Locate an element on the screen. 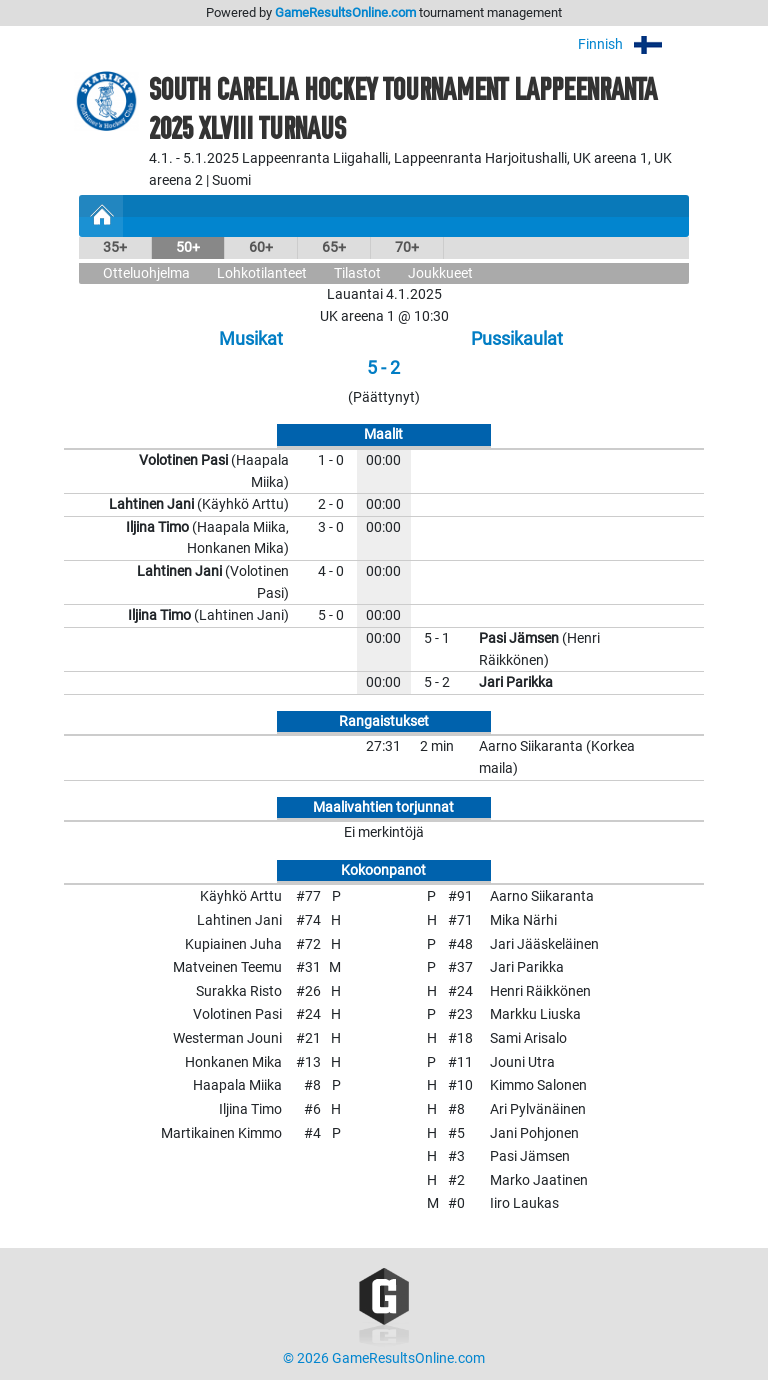 This screenshot has width=768, height=1380. Joukkueet is located at coordinates (440, 273).